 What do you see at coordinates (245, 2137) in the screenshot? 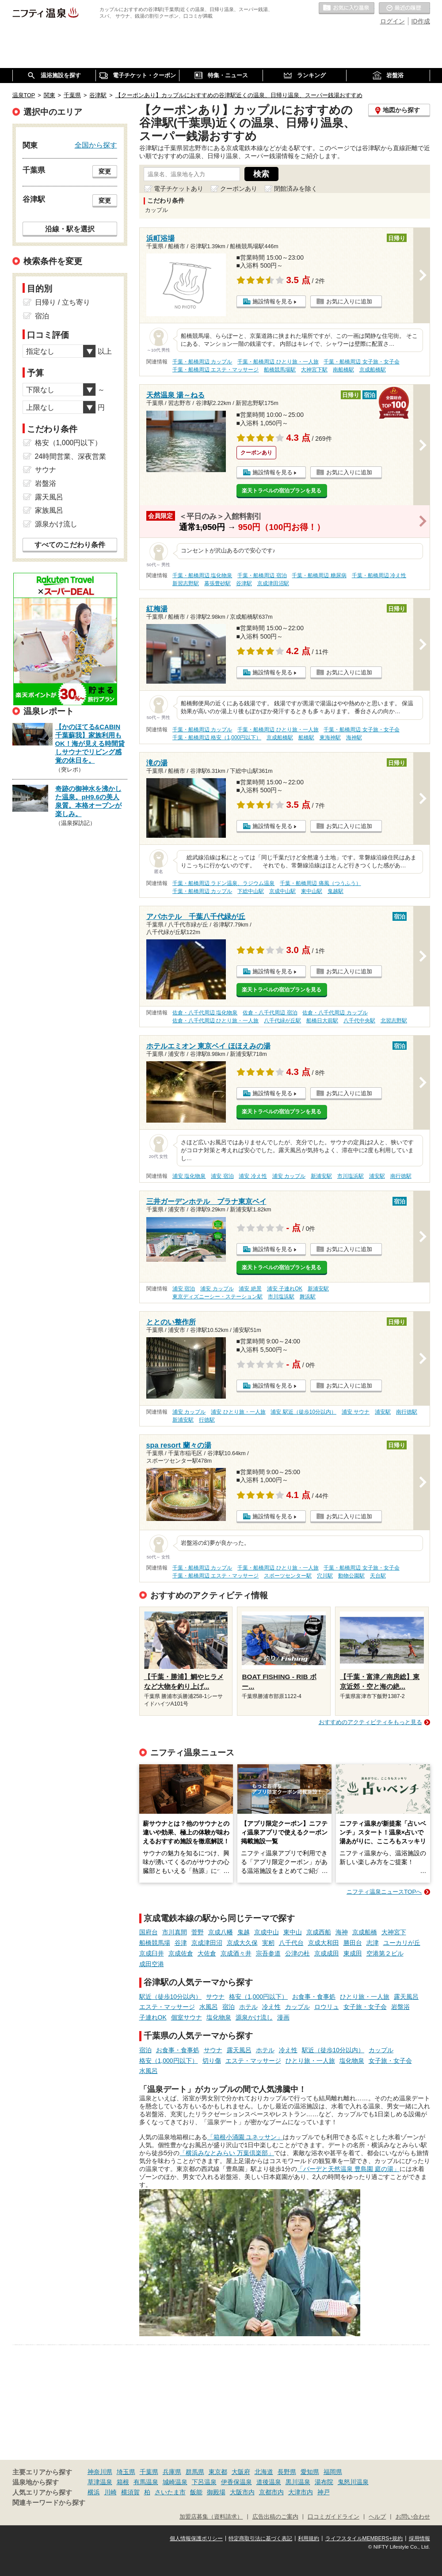
I see `「箱根小涌園 ユネッサン」` at bounding box center [245, 2137].